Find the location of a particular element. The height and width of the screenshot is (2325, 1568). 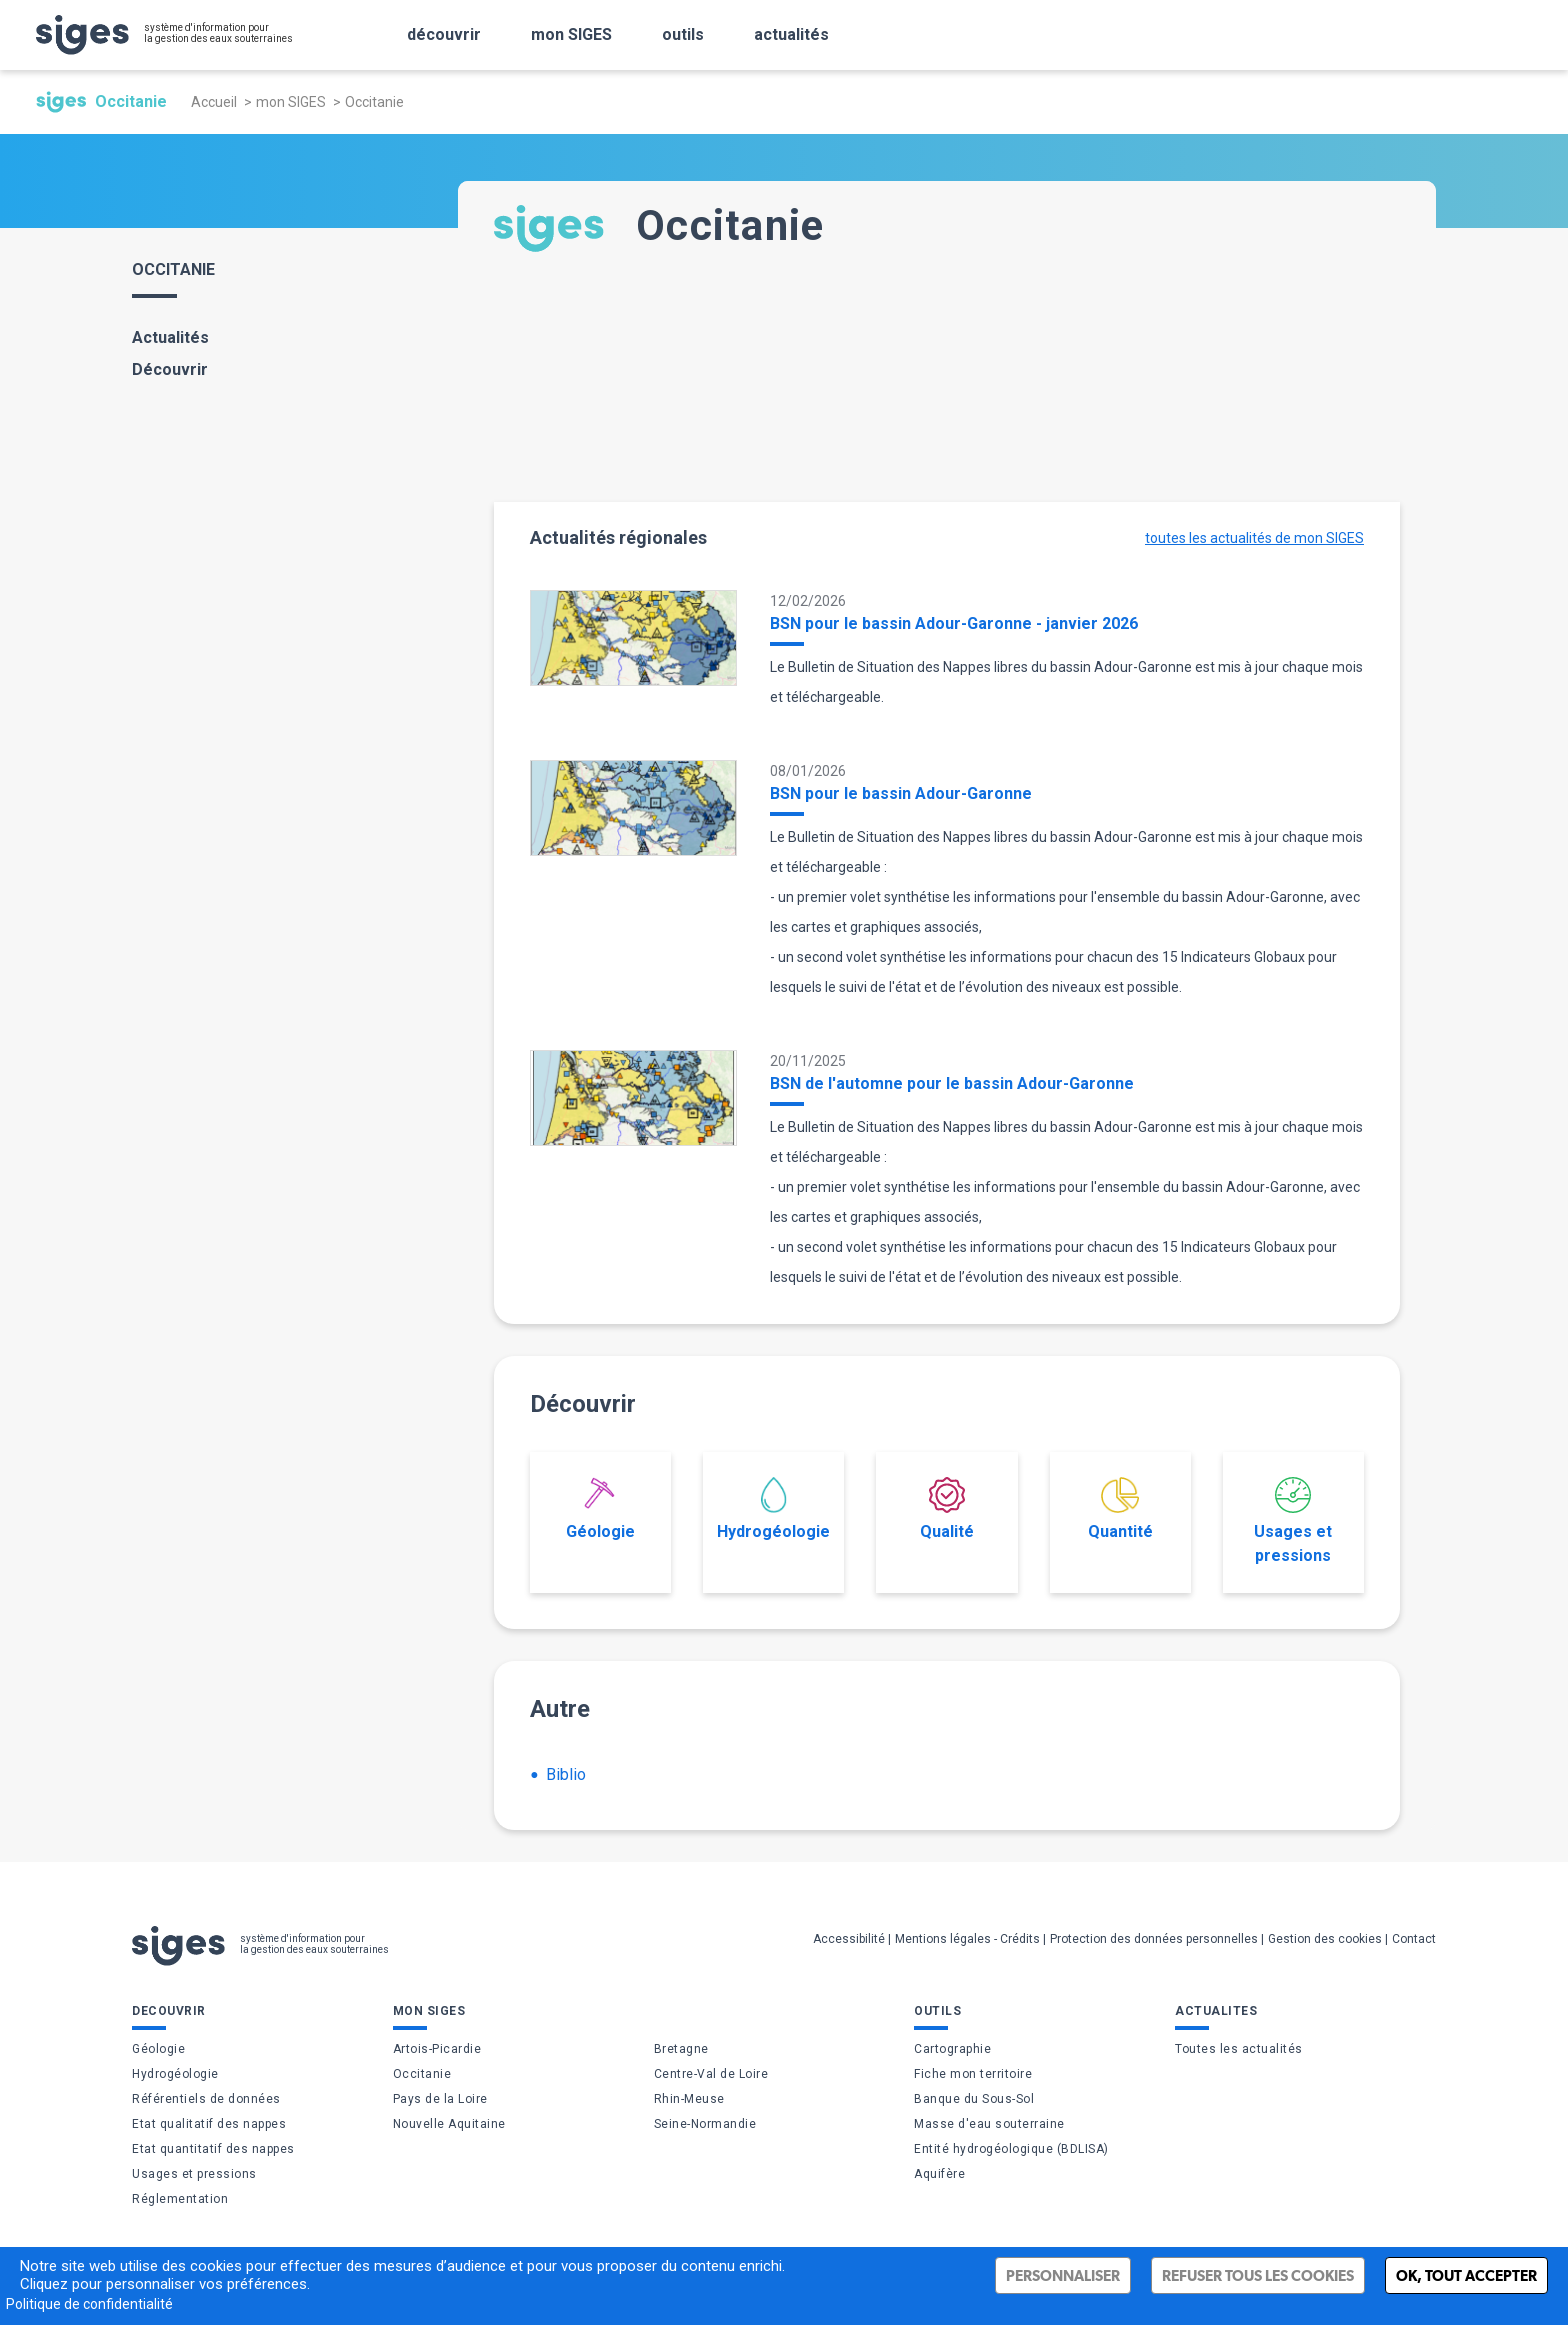

Nouvelle Aquitaine is located at coordinates (449, 2124).